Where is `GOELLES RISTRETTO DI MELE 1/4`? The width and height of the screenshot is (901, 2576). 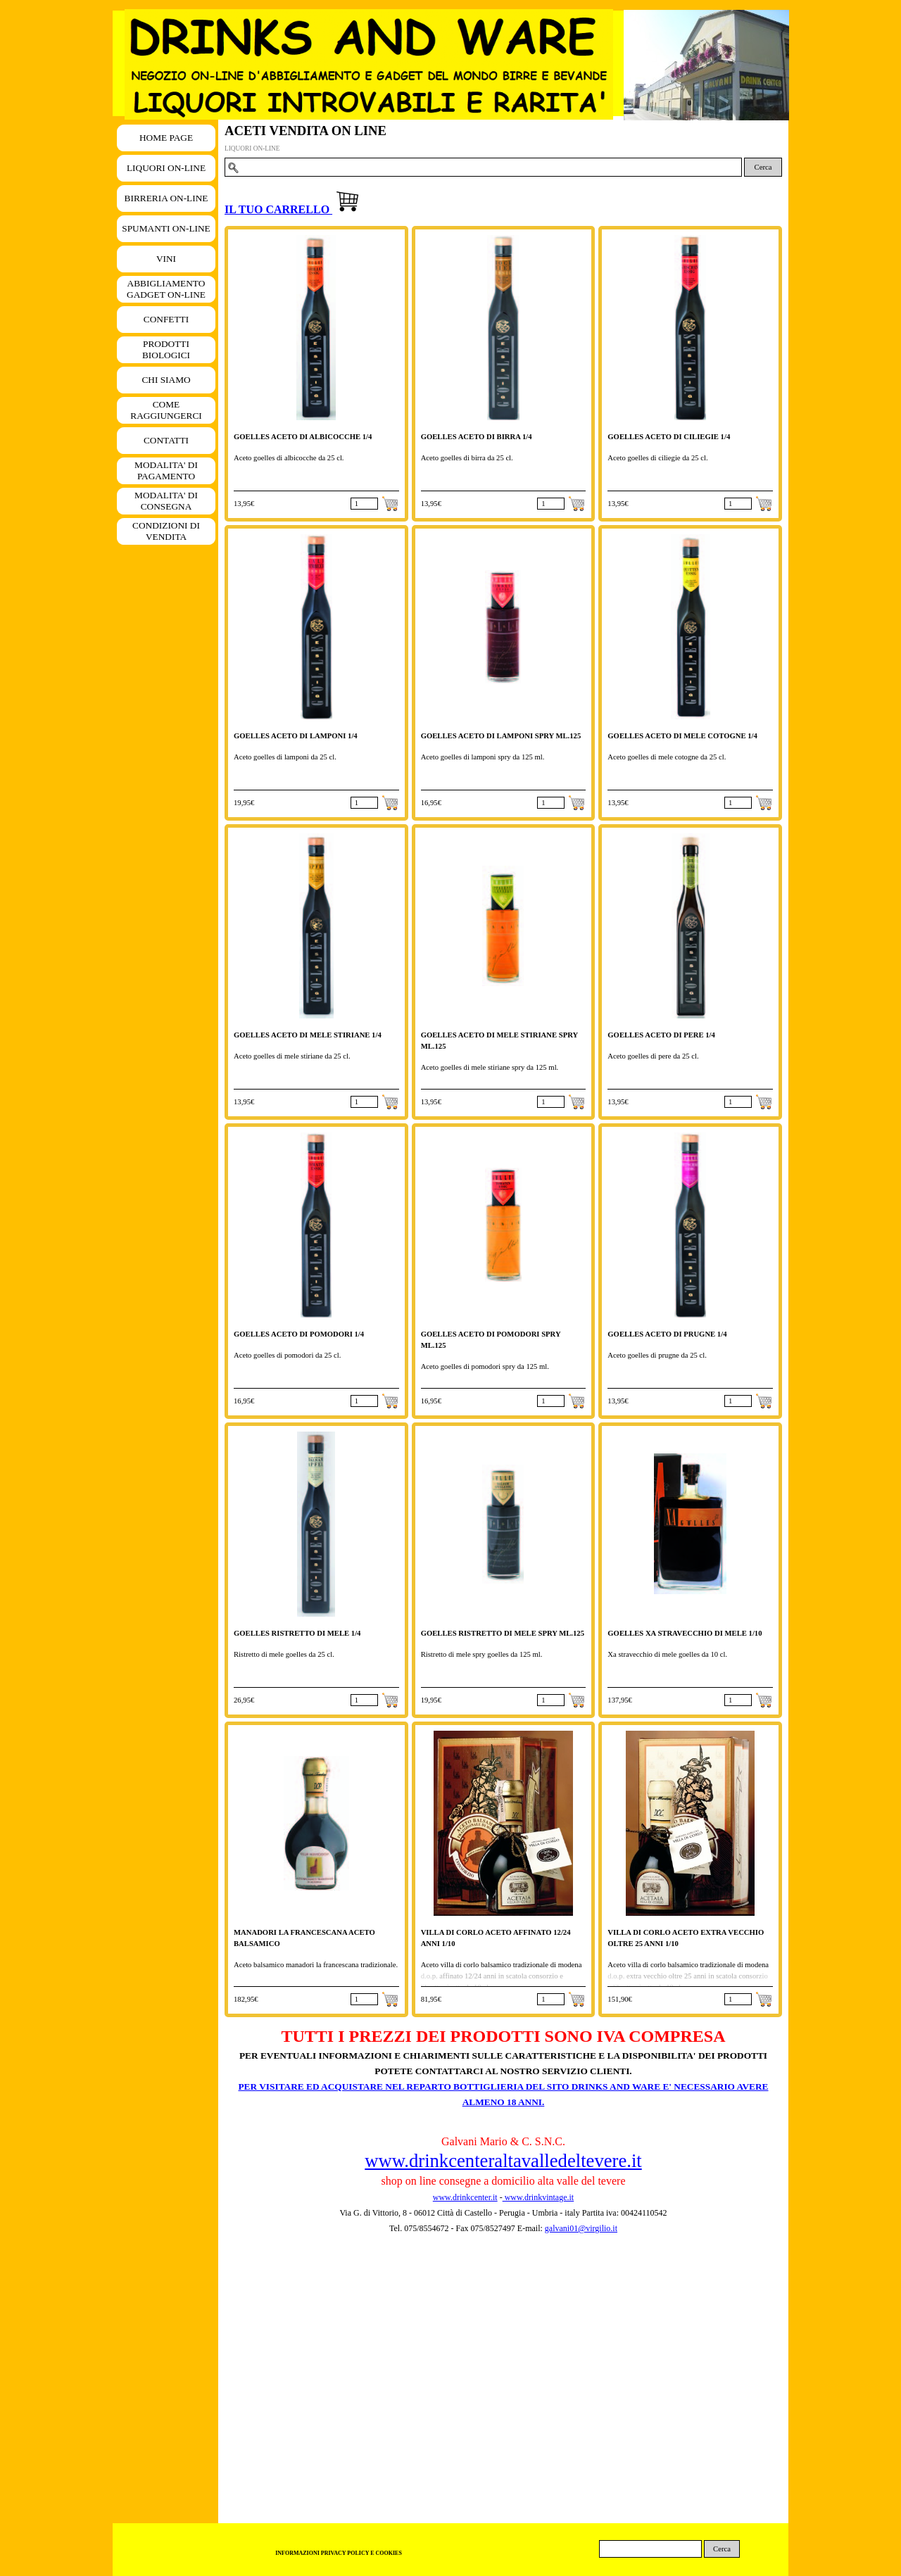
GOELLES RISTRETTO DI MELE 1/4 is located at coordinates (297, 1633).